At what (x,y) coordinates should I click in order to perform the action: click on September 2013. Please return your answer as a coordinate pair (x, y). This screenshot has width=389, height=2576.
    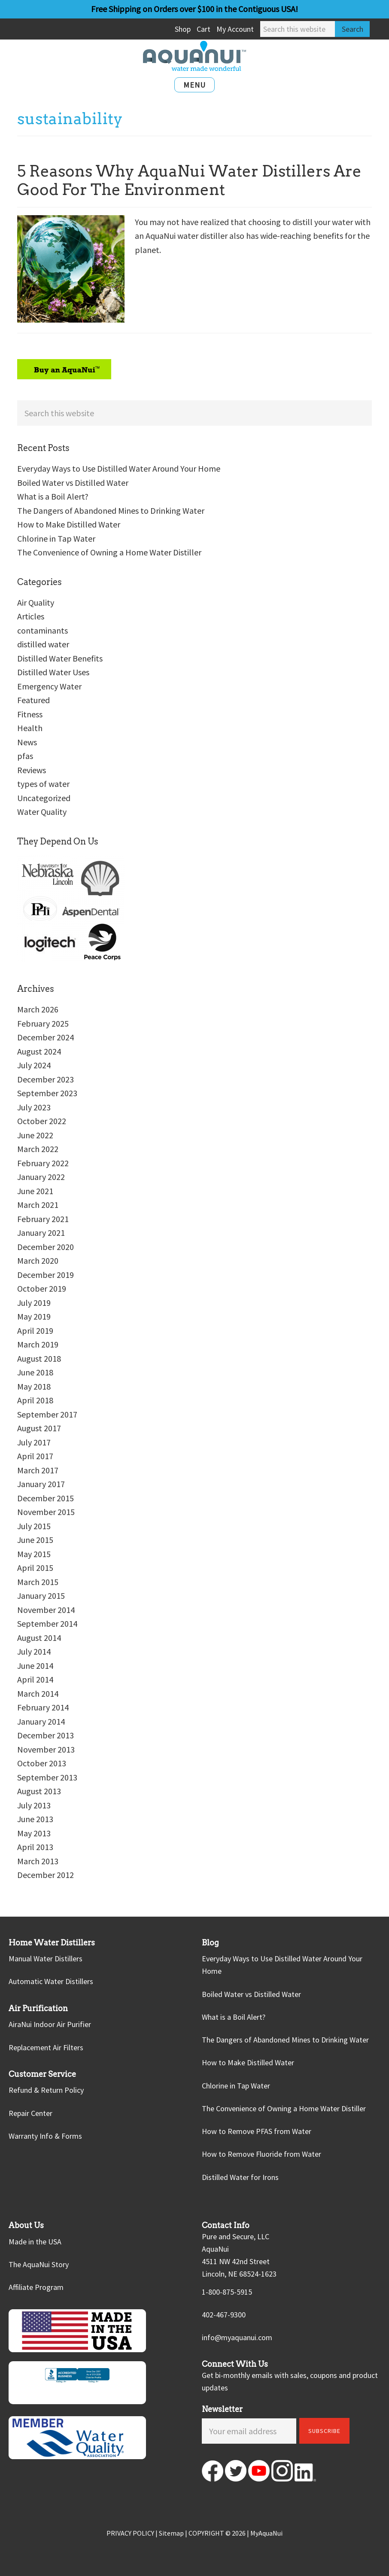
    Looking at the image, I should click on (47, 1777).